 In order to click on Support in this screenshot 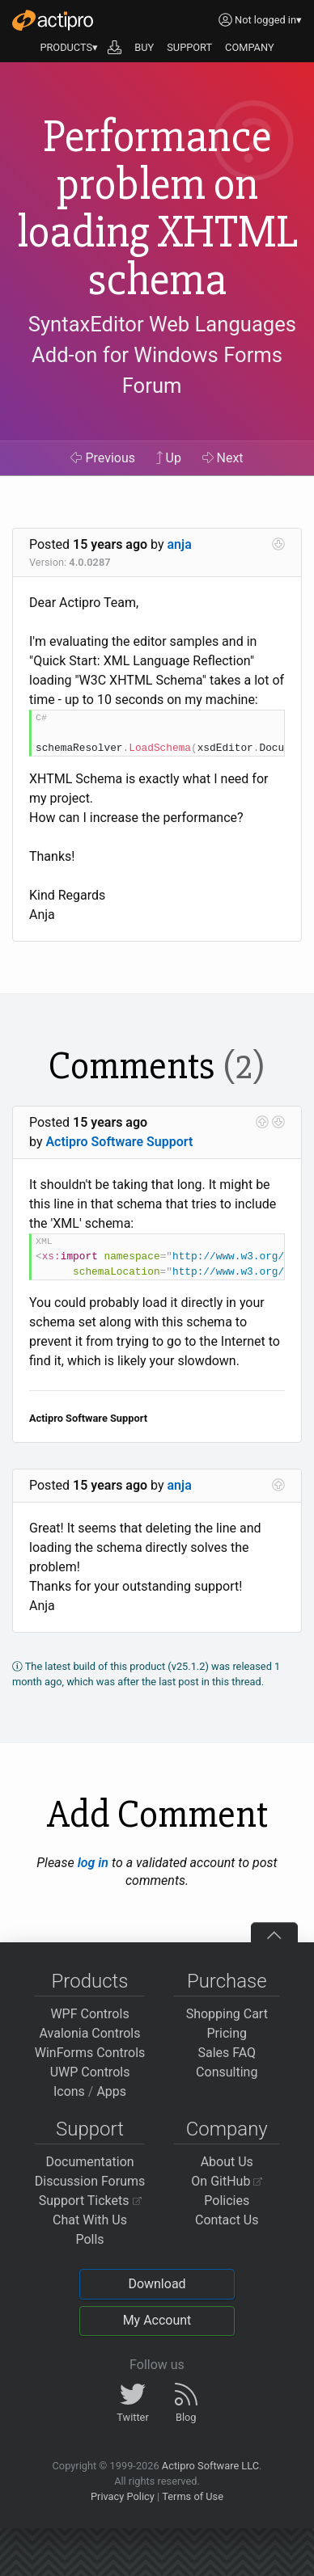, I will do `click(90, 2129)`.